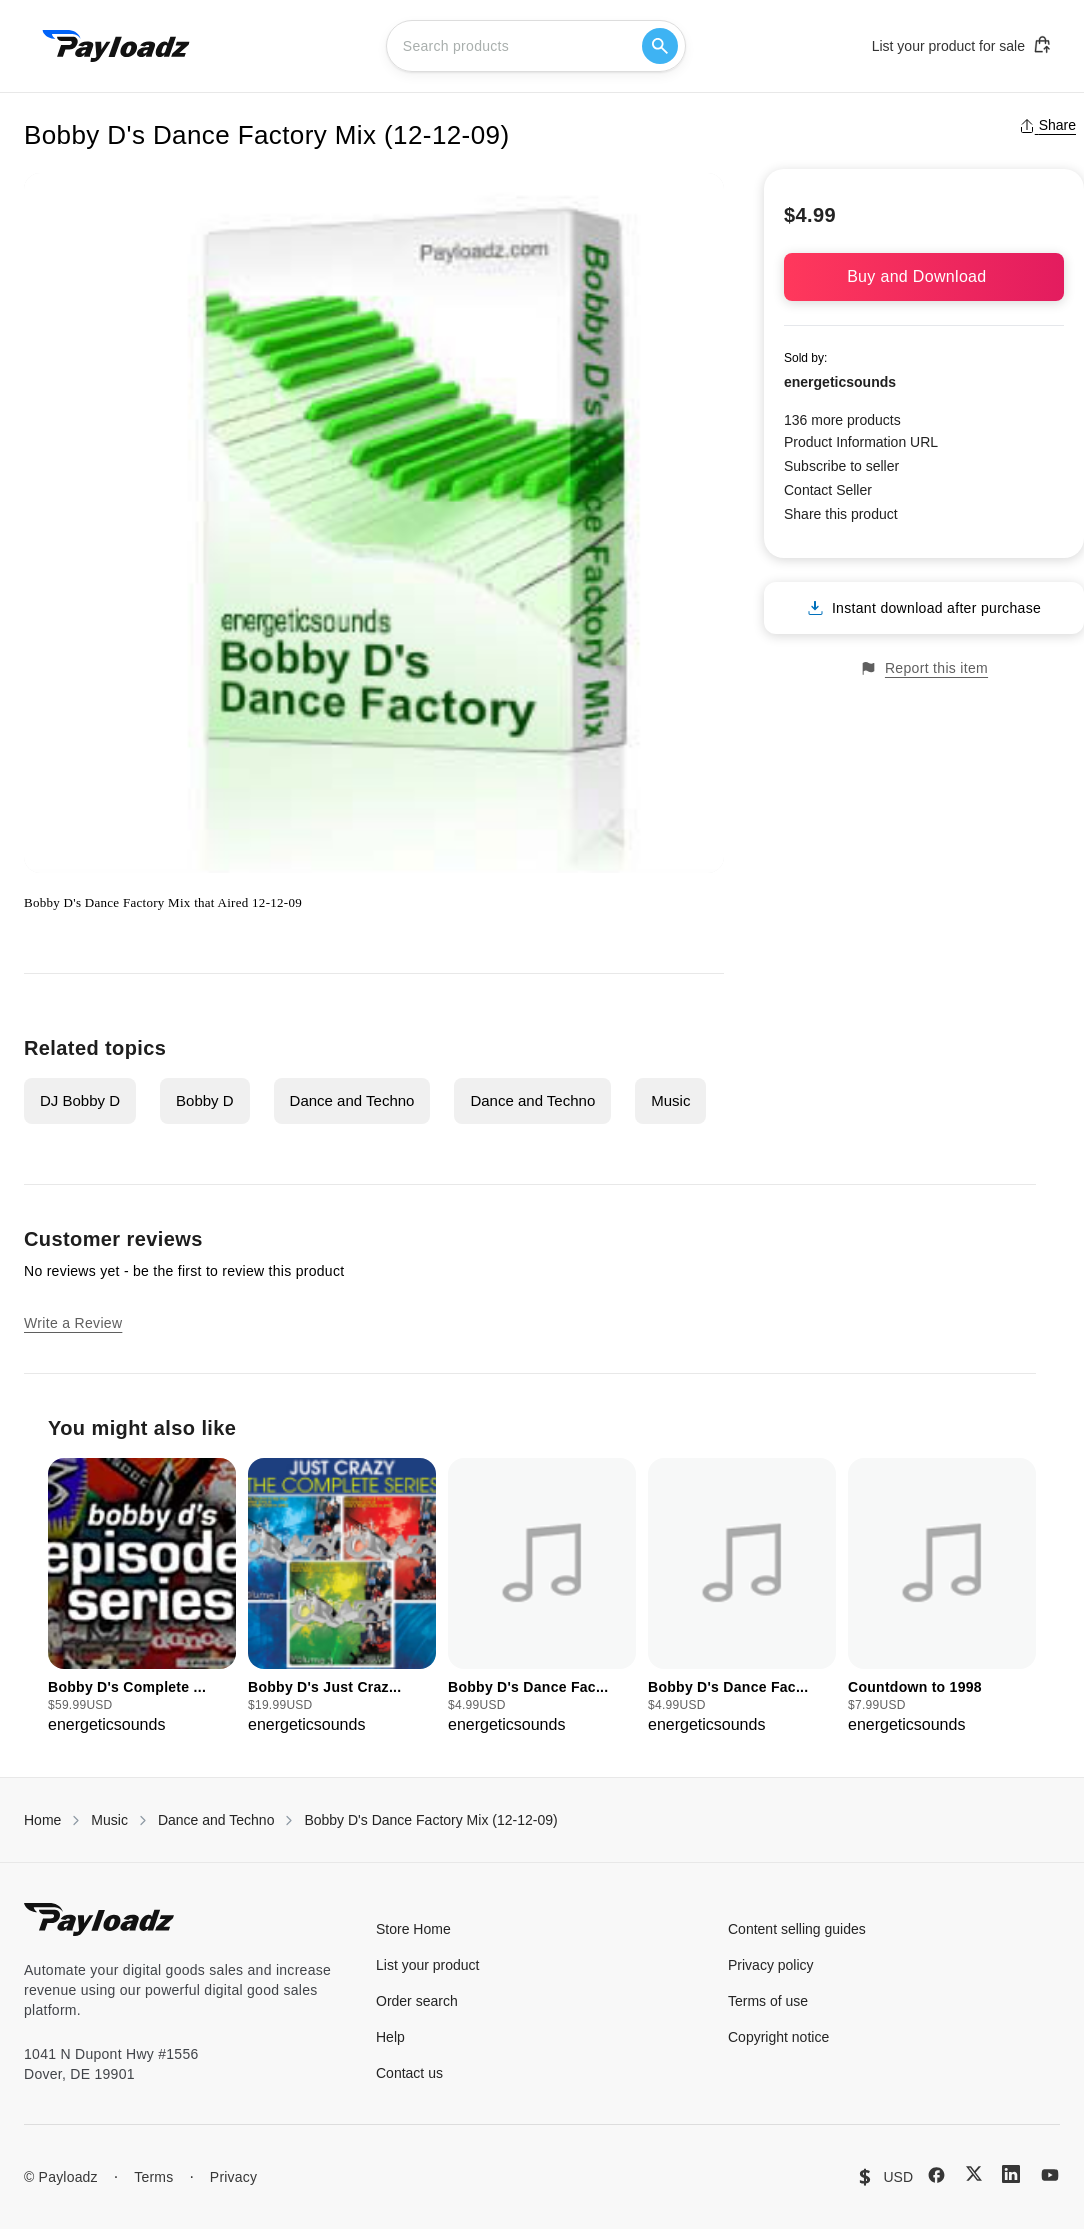 This screenshot has height=2229, width=1084. What do you see at coordinates (352, 1100) in the screenshot?
I see `Dance and Techno` at bounding box center [352, 1100].